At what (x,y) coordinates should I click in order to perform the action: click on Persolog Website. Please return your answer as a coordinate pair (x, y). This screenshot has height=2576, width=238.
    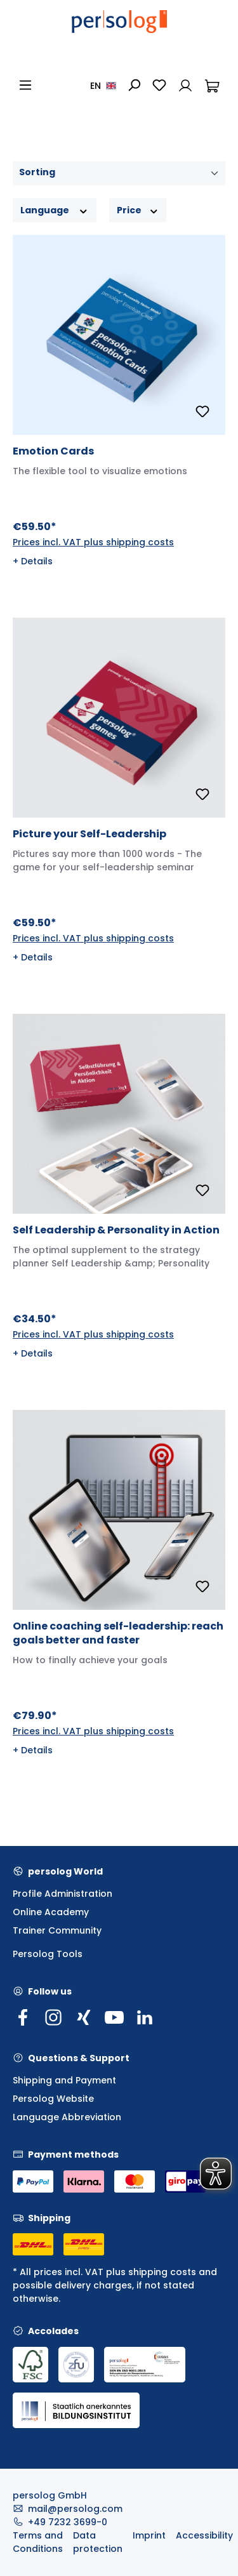
    Looking at the image, I should click on (53, 2098).